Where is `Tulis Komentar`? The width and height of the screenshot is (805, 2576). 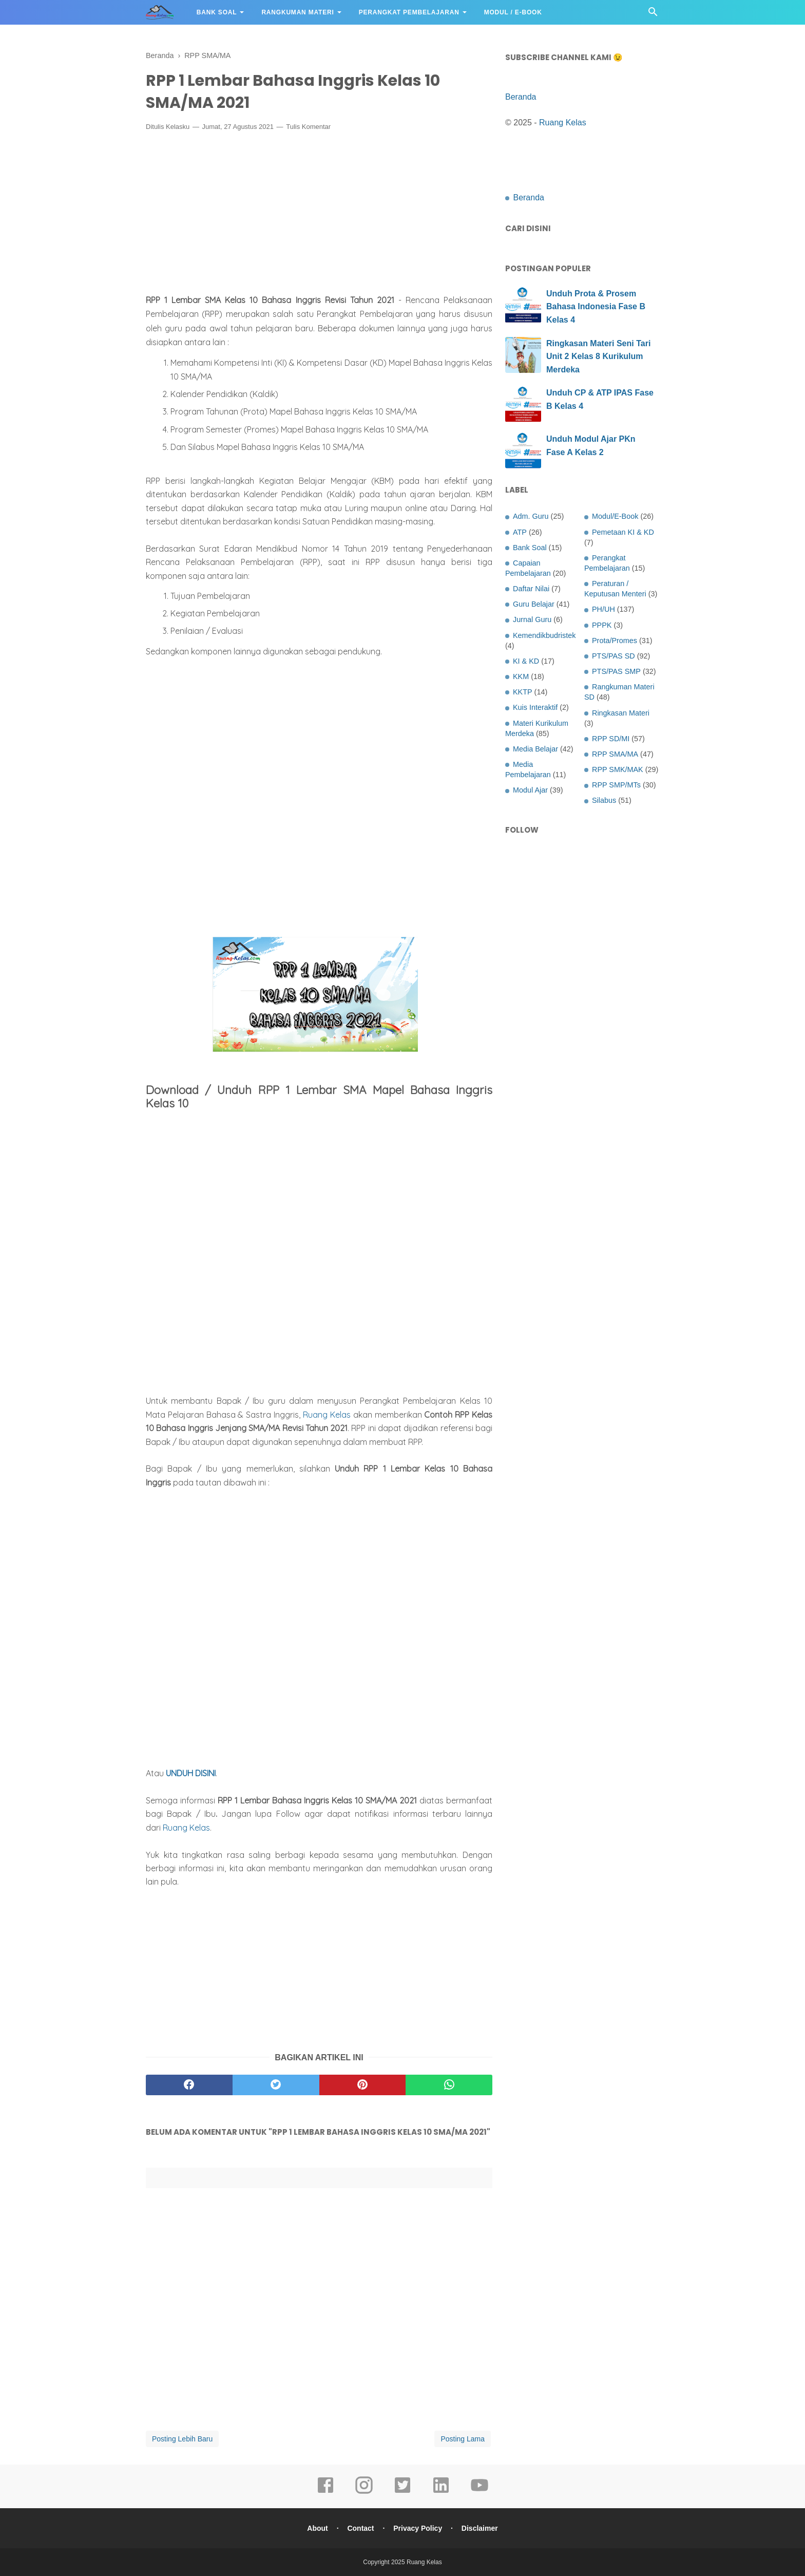 Tulis Komentar is located at coordinates (308, 126).